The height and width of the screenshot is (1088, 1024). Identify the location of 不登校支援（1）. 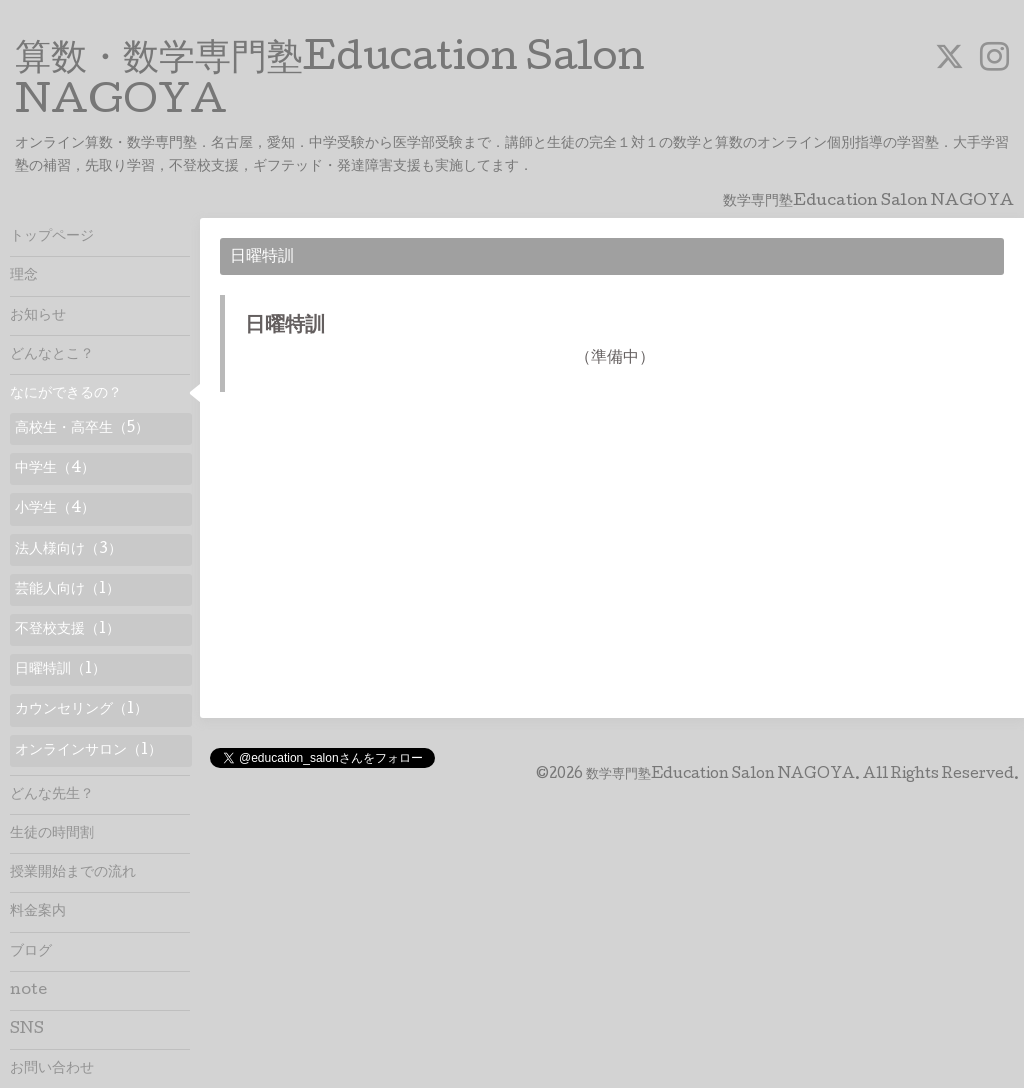
(67, 630).